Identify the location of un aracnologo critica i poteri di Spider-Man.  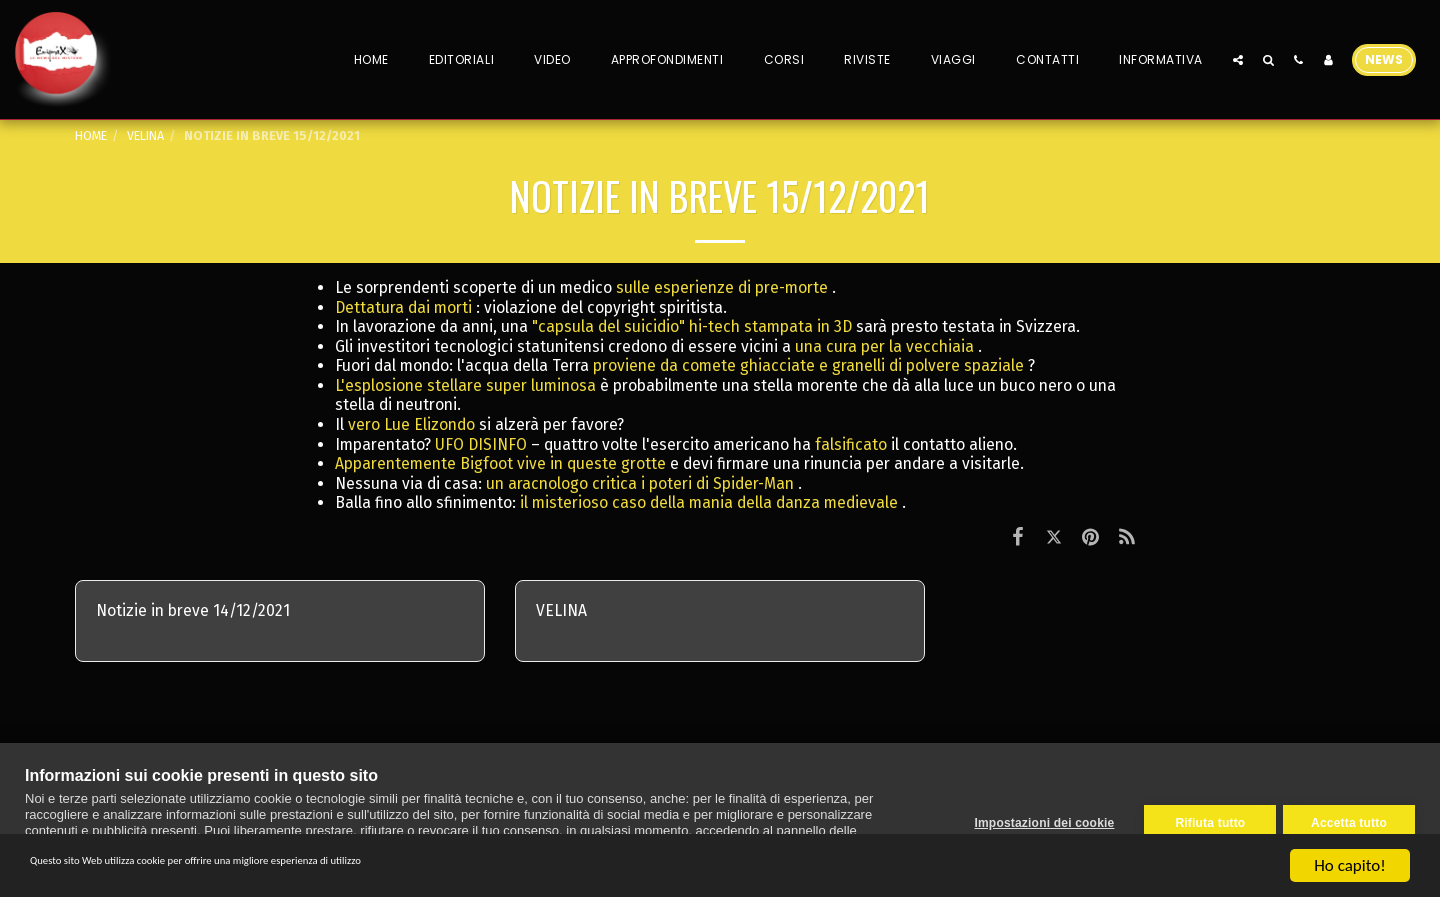
(640, 483).